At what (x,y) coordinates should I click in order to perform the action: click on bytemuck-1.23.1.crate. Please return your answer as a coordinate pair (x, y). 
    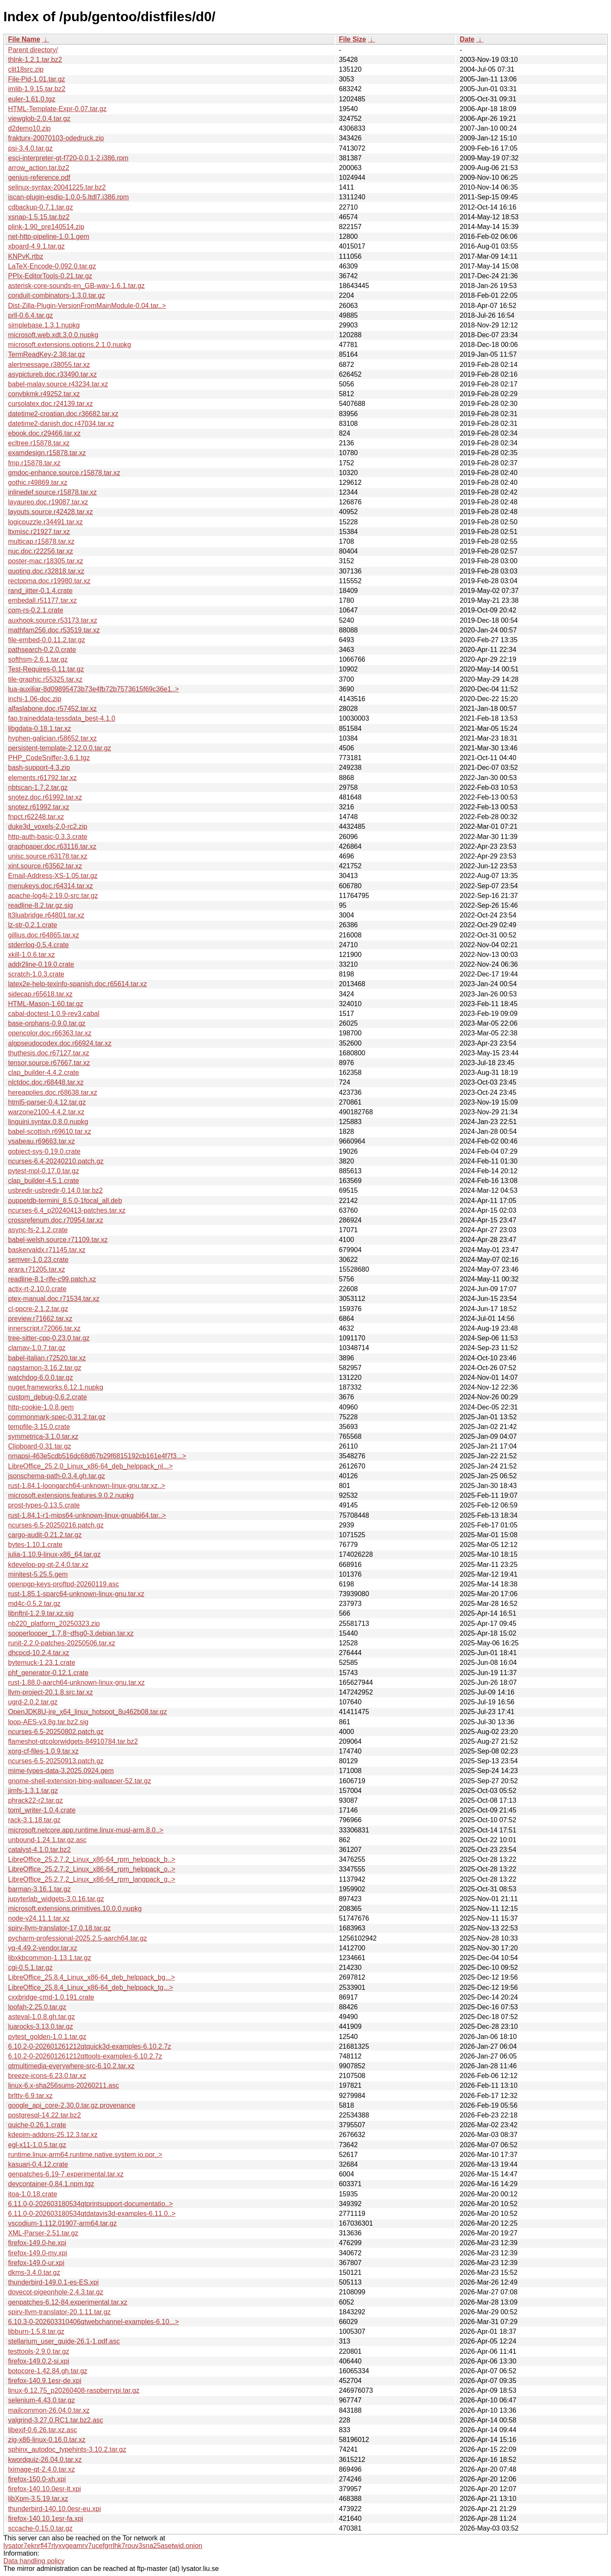
    Looking at the image, I should click on (41, 1662).